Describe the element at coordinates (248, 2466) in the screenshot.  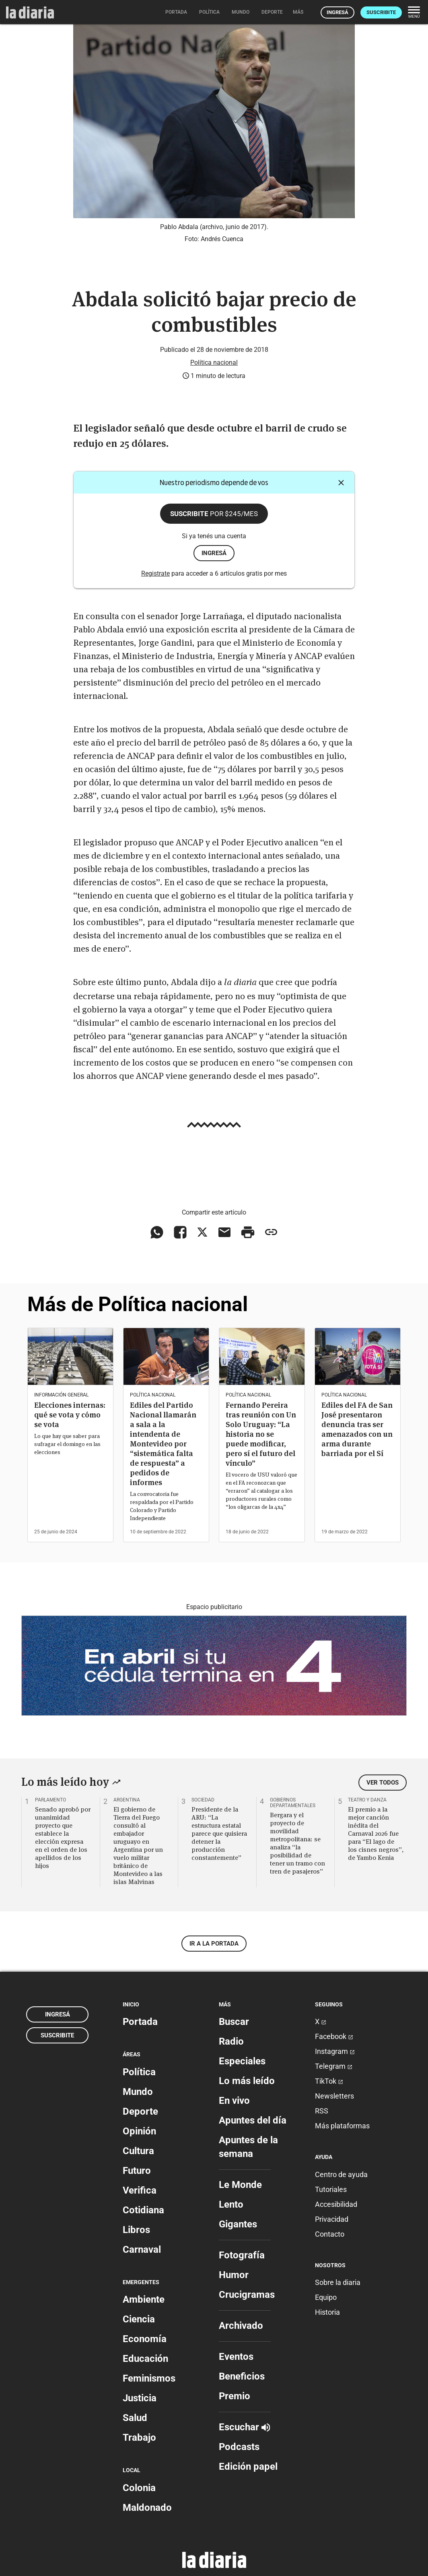
I see `Edición papel` at that location.